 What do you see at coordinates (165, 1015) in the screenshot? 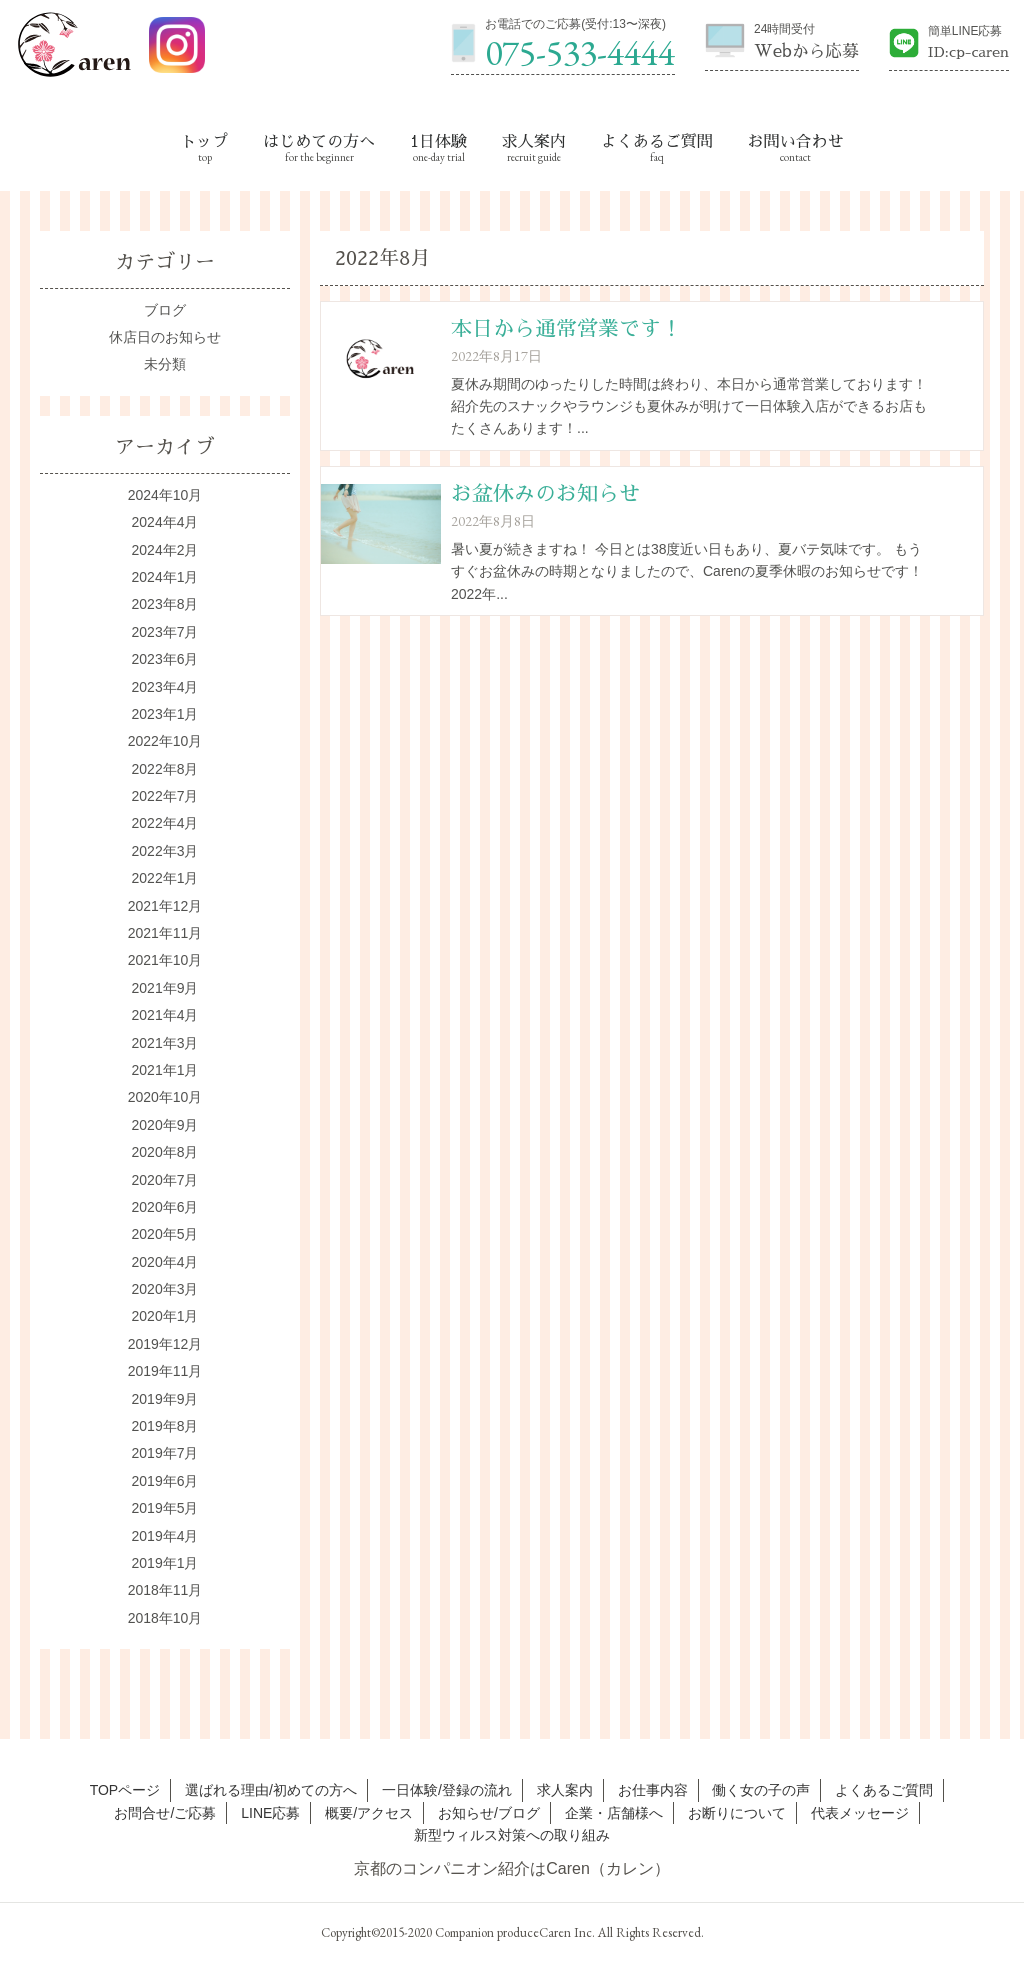
I see `2021年4月` at bounding box center [165, 1015].